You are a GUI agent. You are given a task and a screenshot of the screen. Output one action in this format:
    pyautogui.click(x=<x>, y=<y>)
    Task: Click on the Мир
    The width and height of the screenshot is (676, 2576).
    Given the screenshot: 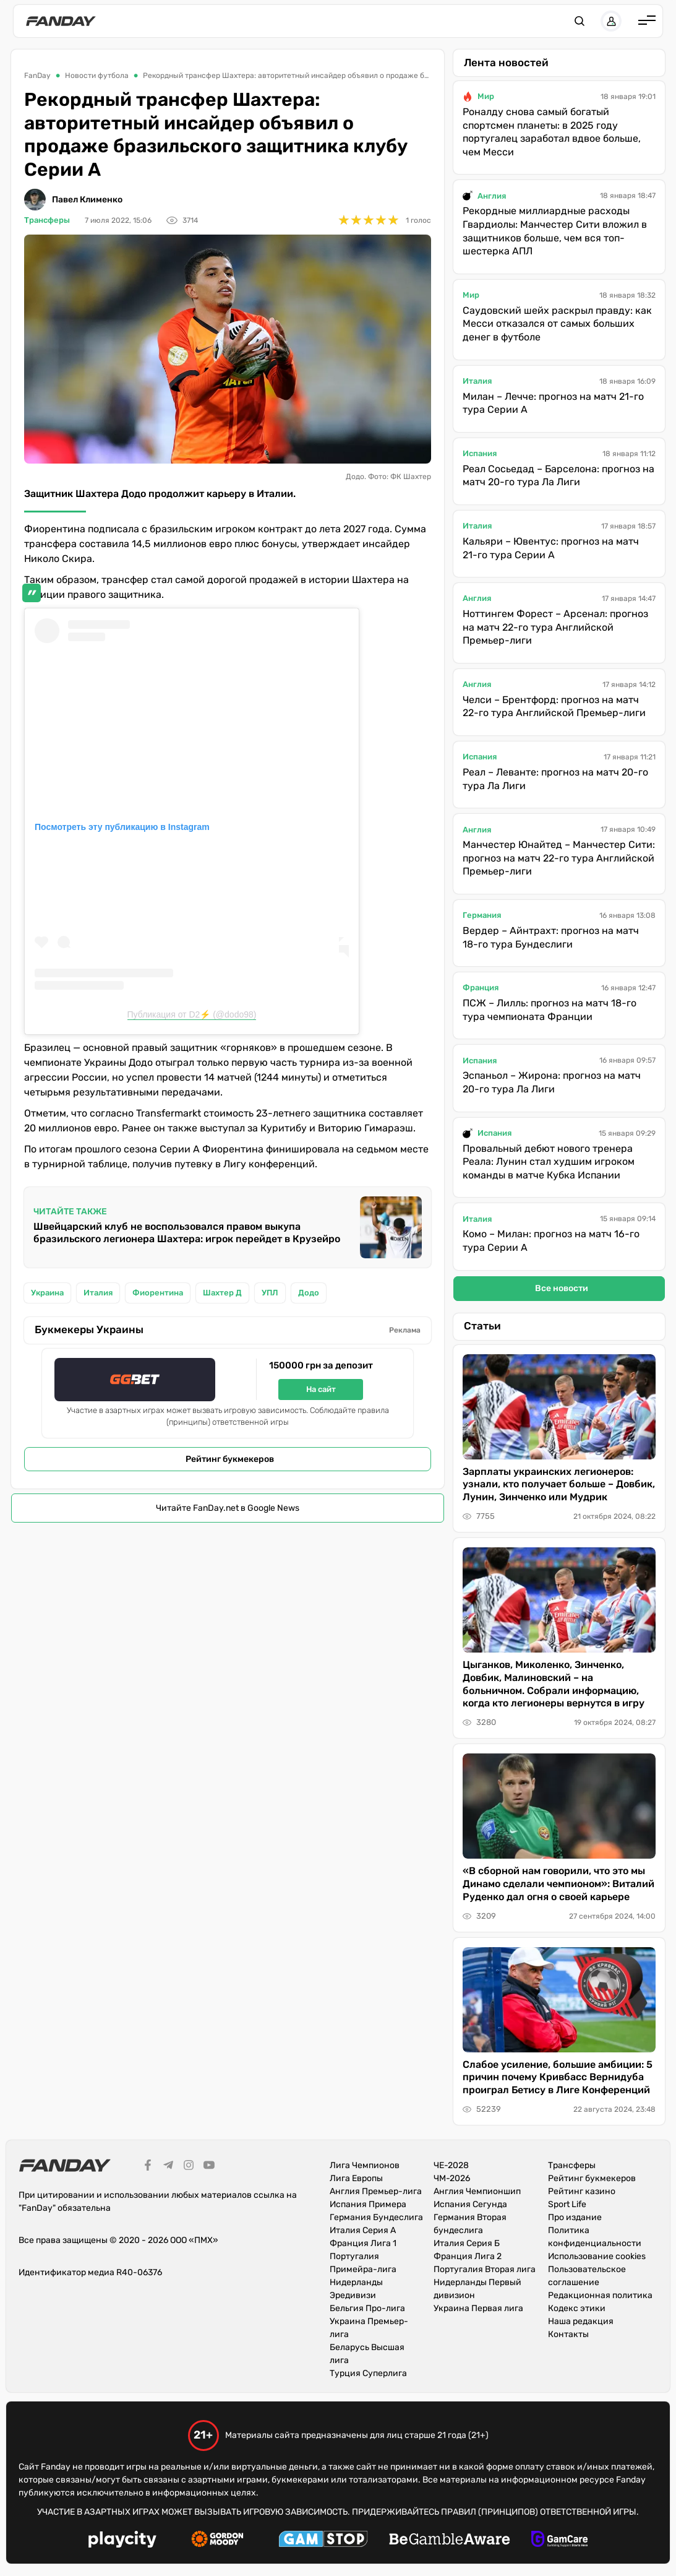 What is the action you would take?
    pyautogui.click(x=485, y=96)
    